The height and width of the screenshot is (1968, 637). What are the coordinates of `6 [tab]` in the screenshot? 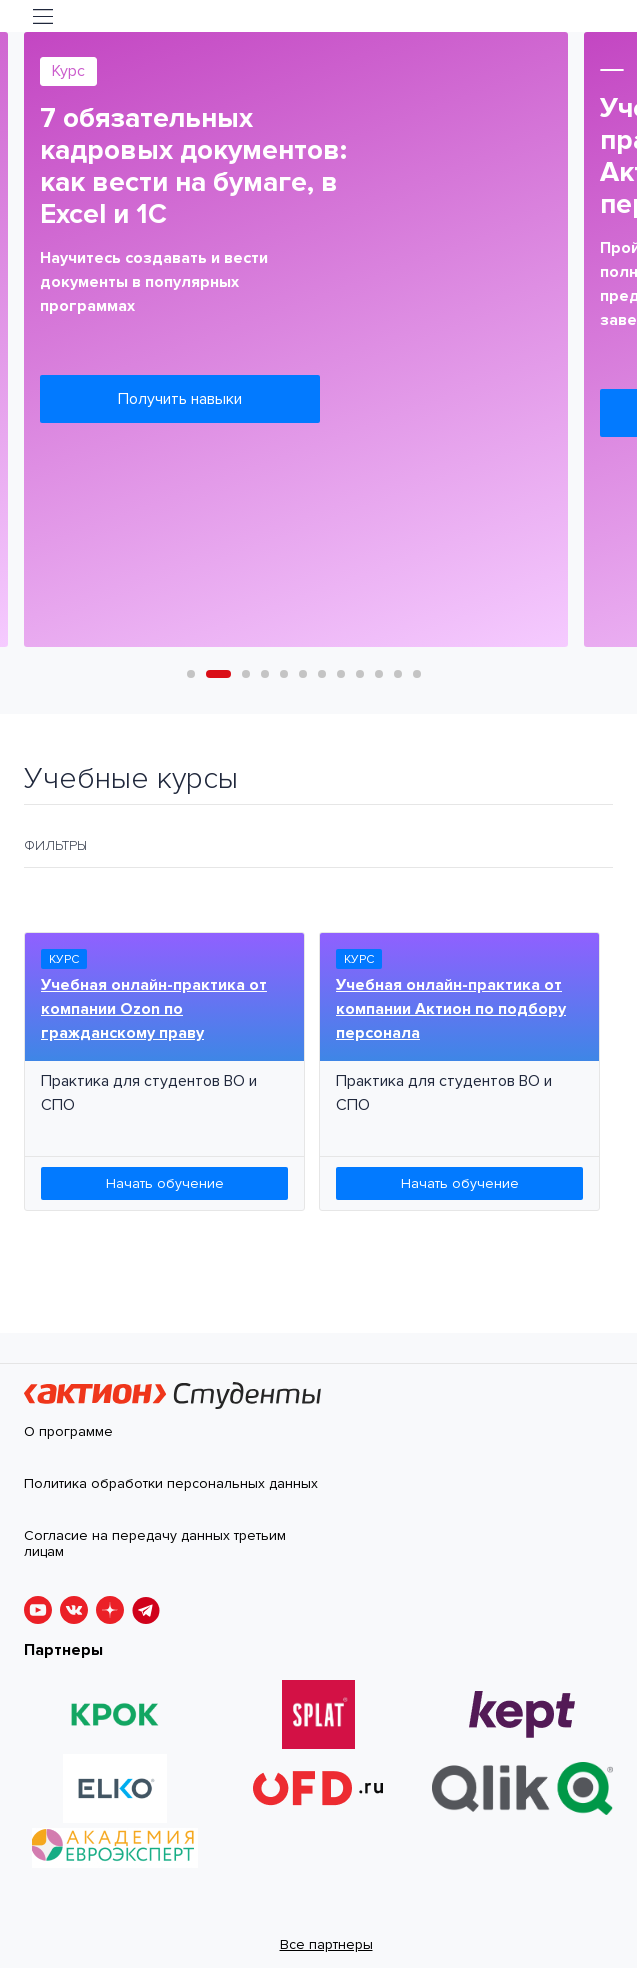 It's located at (303, 674).